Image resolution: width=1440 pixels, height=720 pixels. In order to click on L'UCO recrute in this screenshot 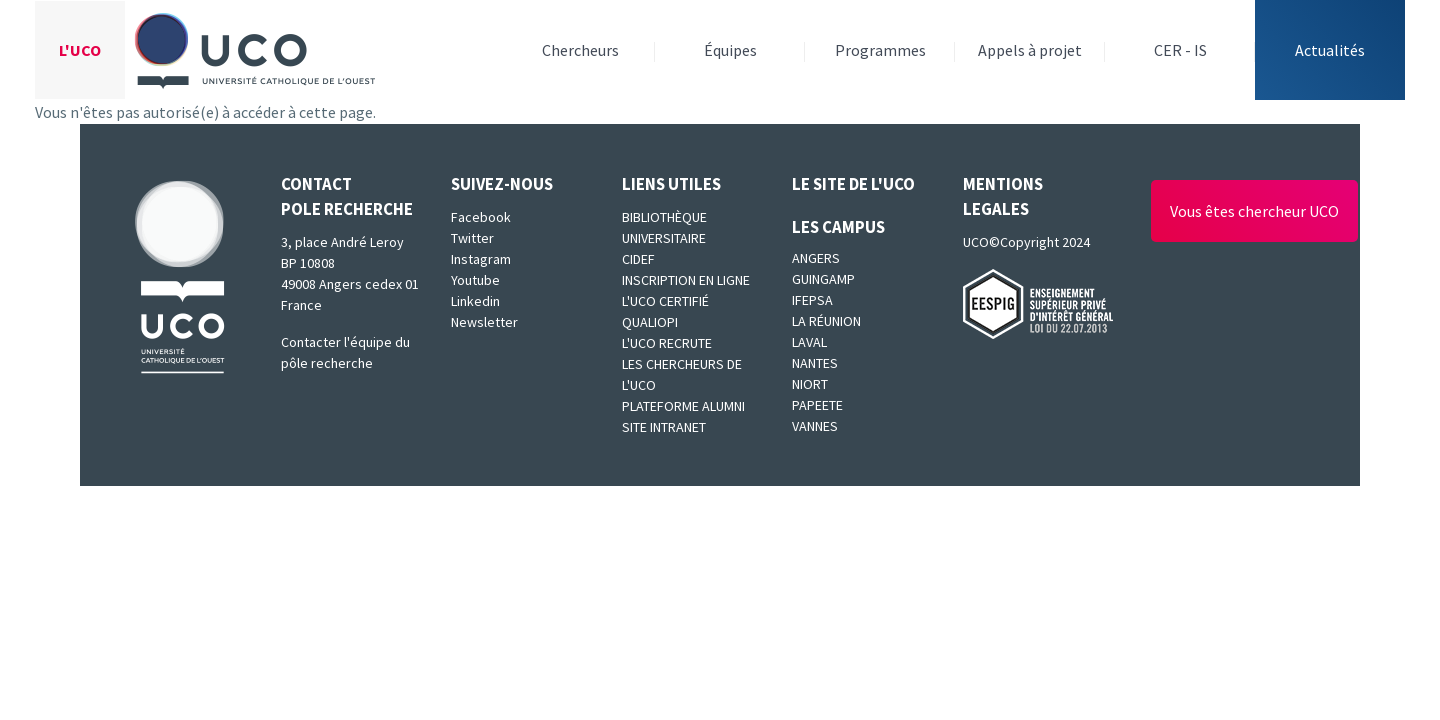, I will do `click(667, 343)`.